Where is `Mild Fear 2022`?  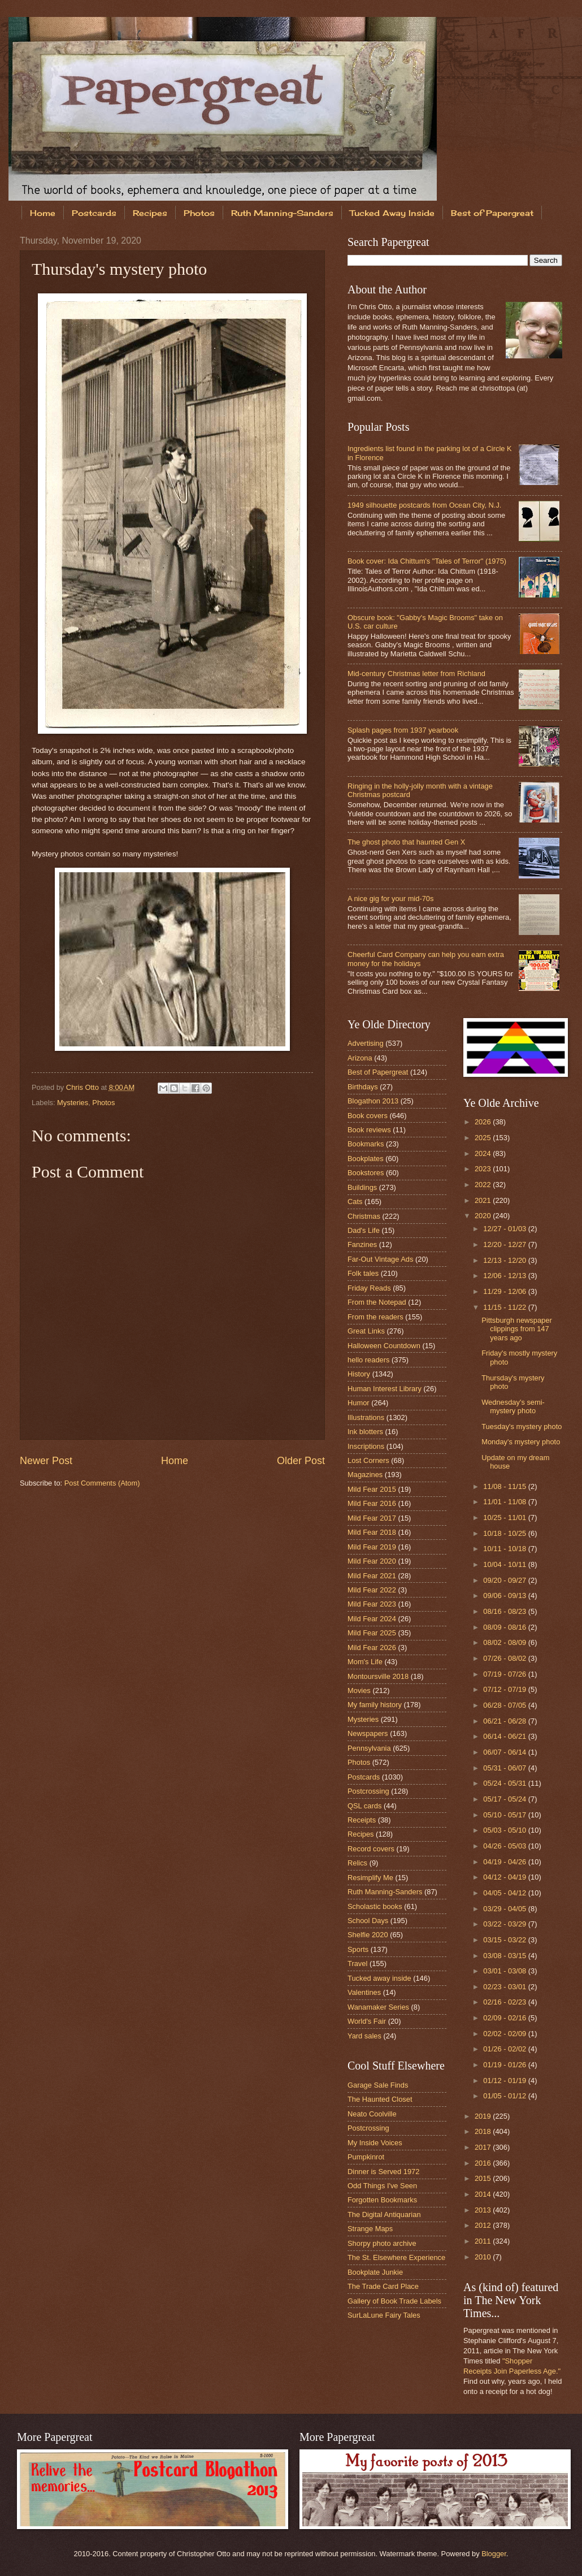
Mild Fear 2022 is located at coordinates (372, 1590).